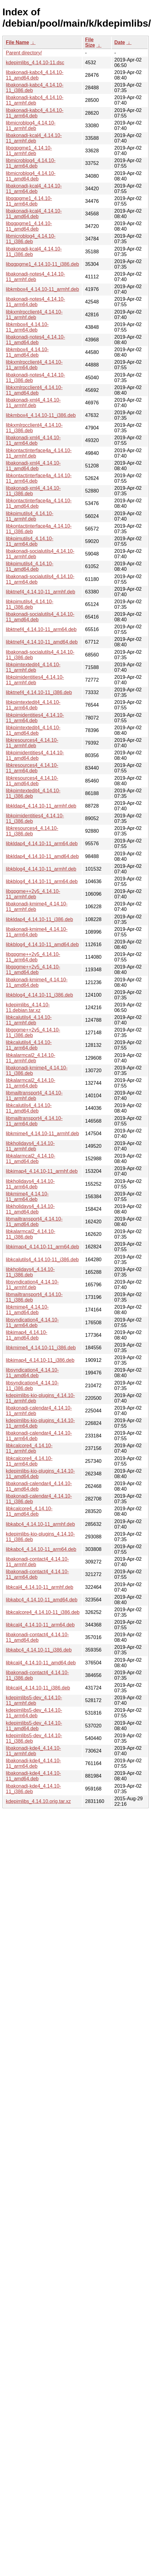  What do you see at coordinates (37, 1574) in the screenshot?
I see `libakonadi-contact4_4.14.10-11_arm64.deb` at bounding box center [37, 1574].